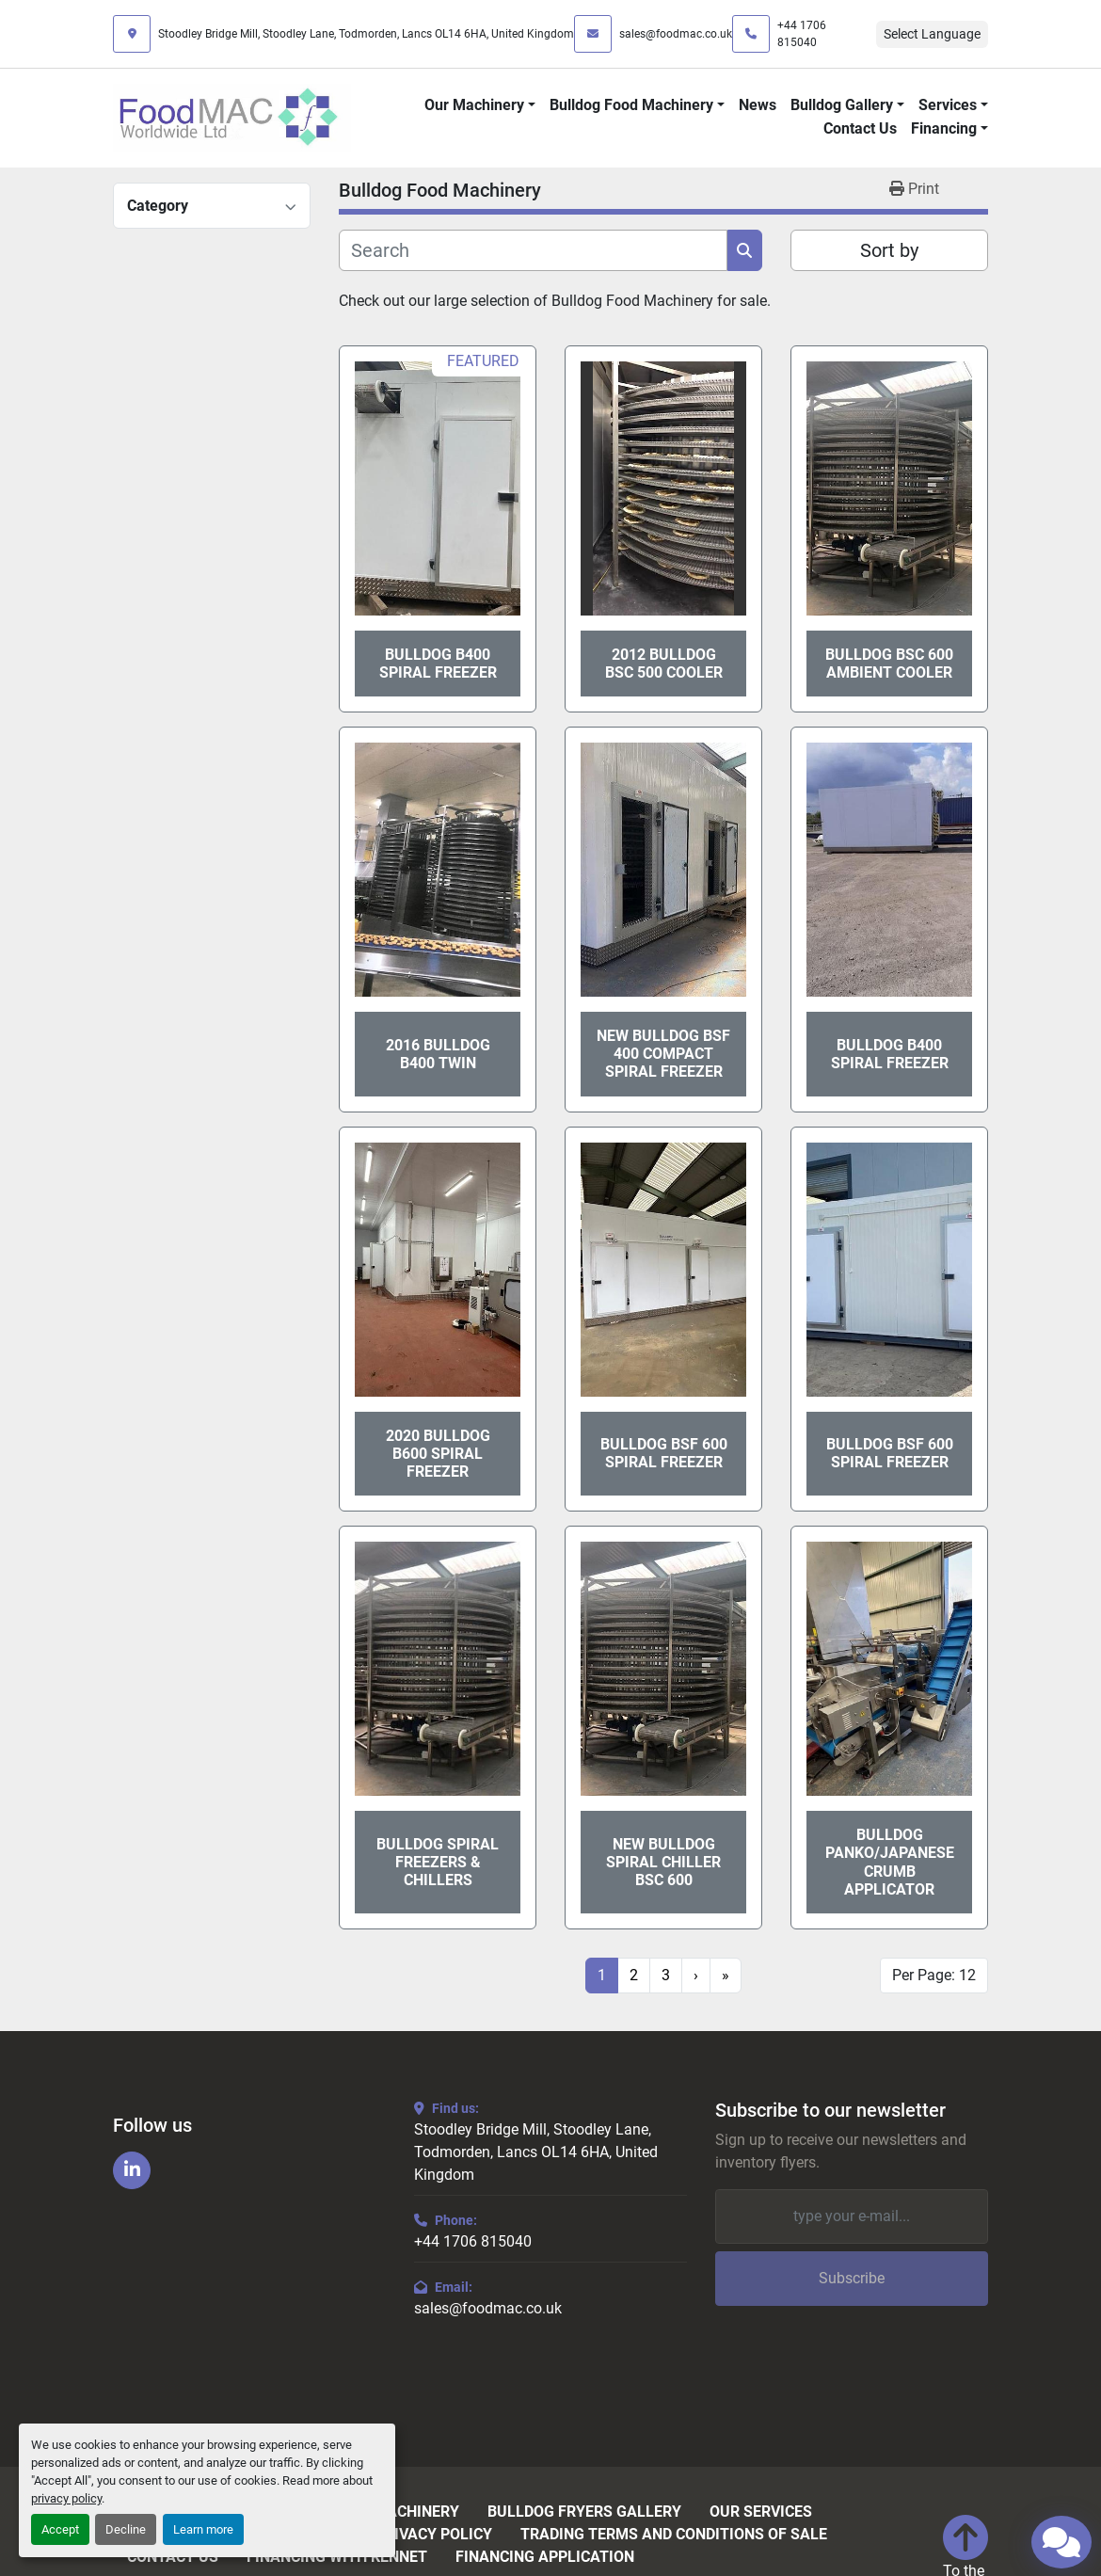 The height and width of the screenshot is (2576, 1101). Describe the element at coordinates (947, 105) in the screenshot. I see `Services [button]` at that location.